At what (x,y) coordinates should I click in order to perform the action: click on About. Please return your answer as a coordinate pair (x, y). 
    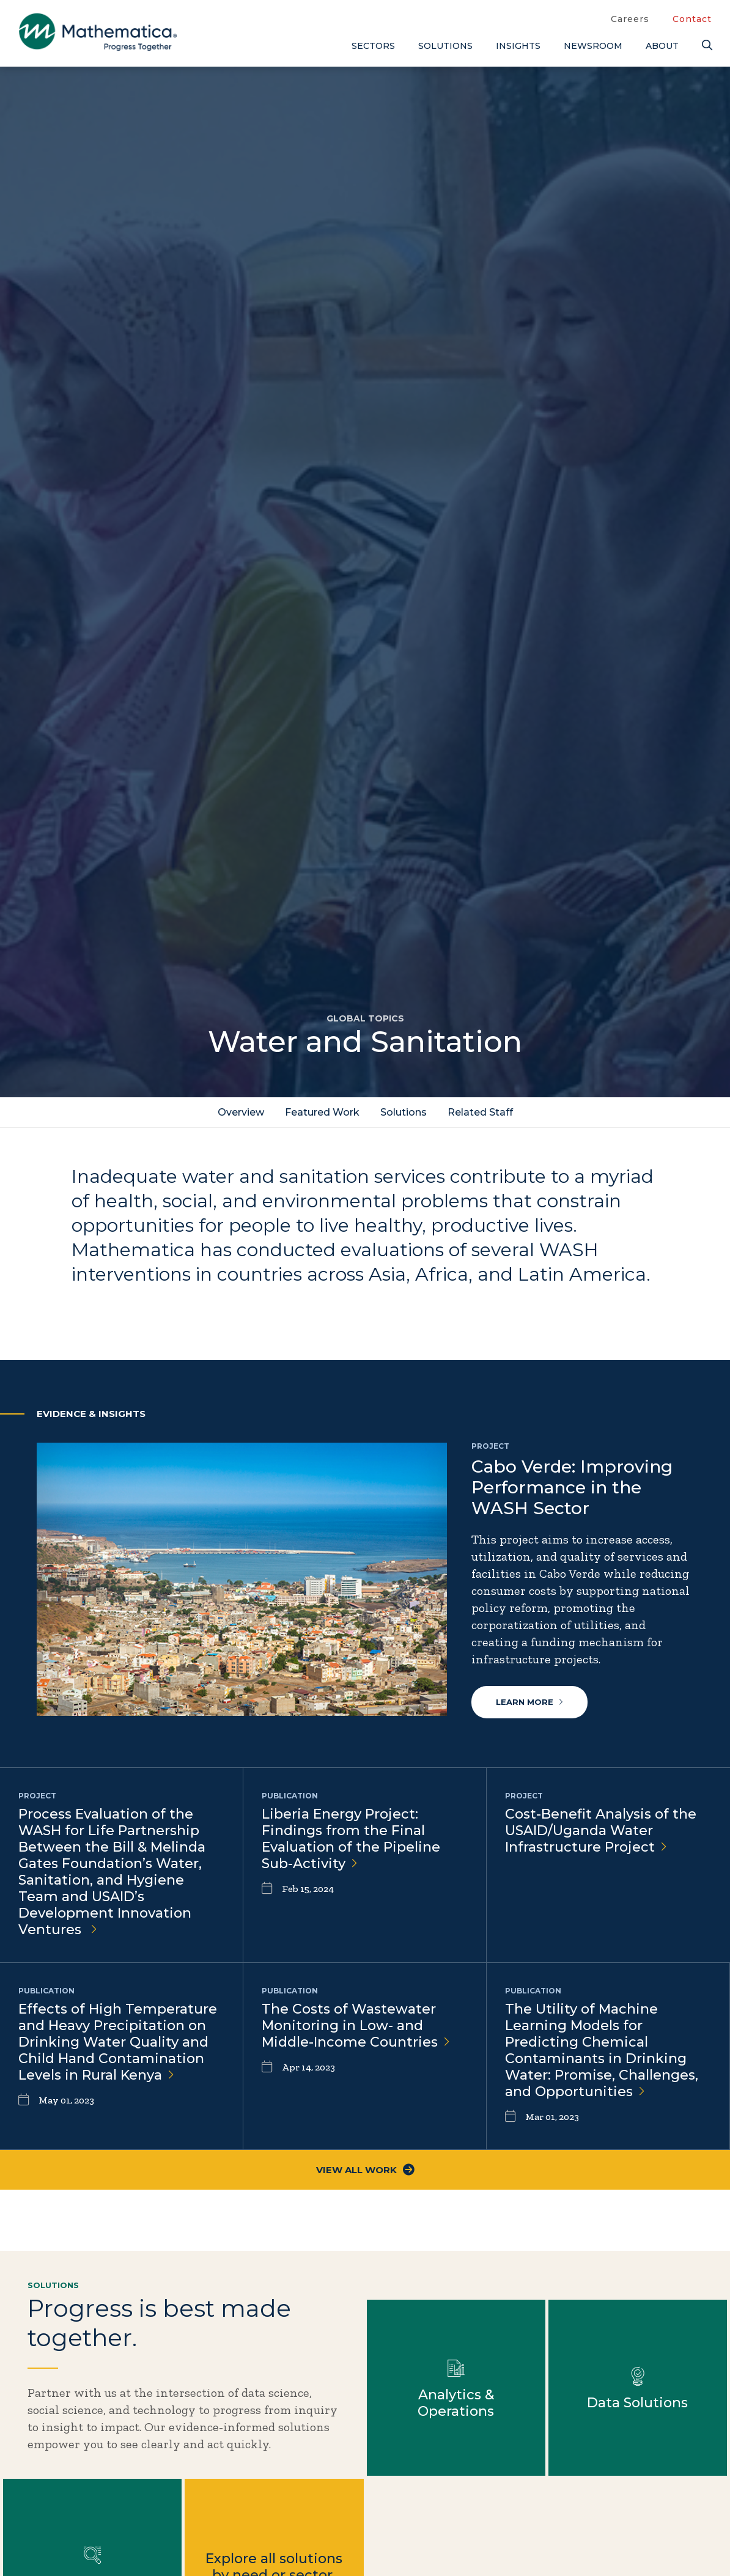
    Looking at the image, I should click on (662, 45).